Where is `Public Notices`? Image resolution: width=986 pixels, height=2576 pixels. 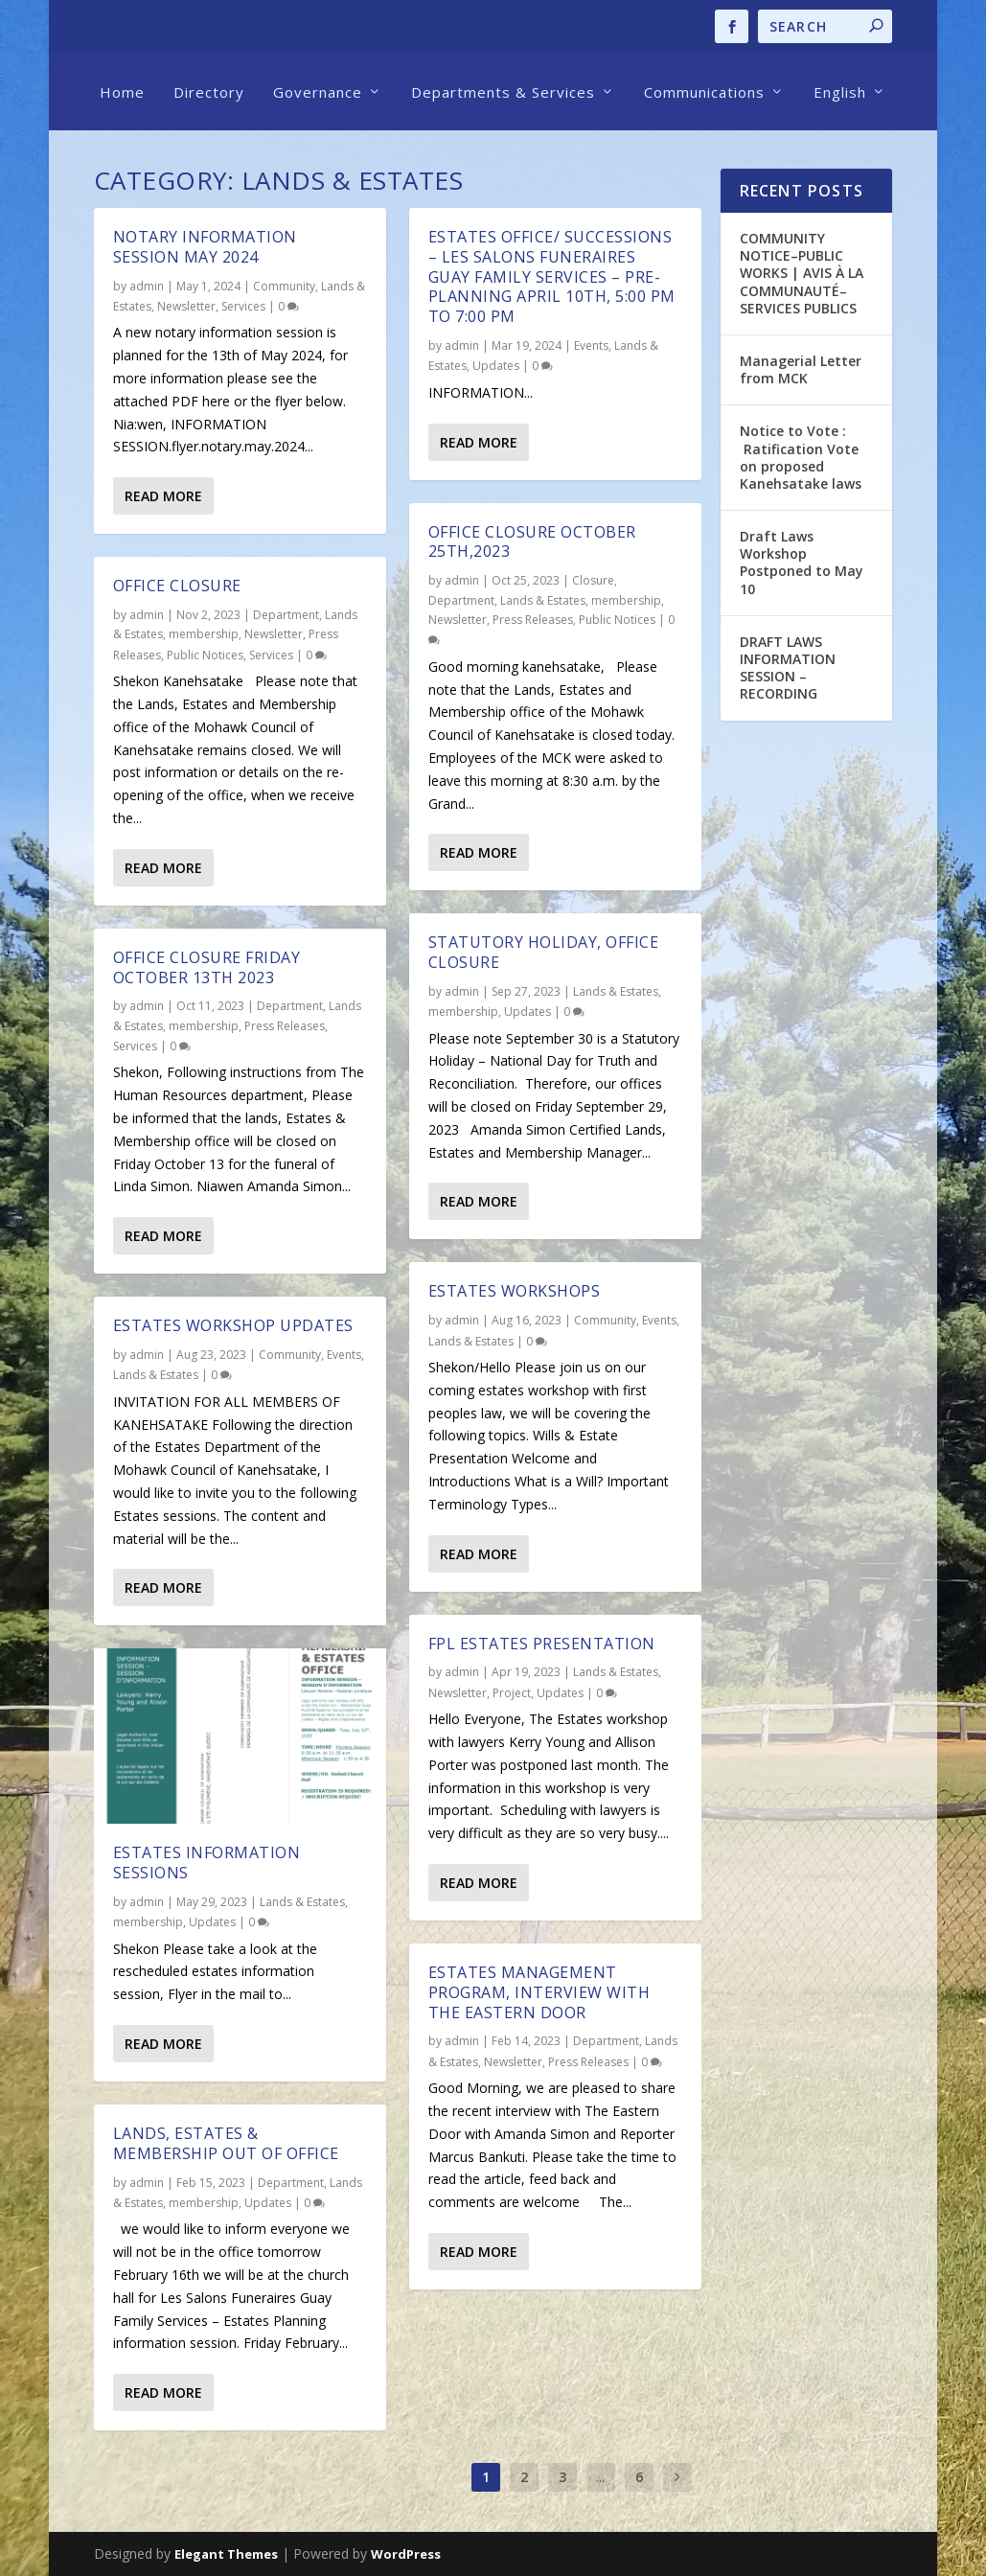
Public Notices is located at coordinates (205, 655).